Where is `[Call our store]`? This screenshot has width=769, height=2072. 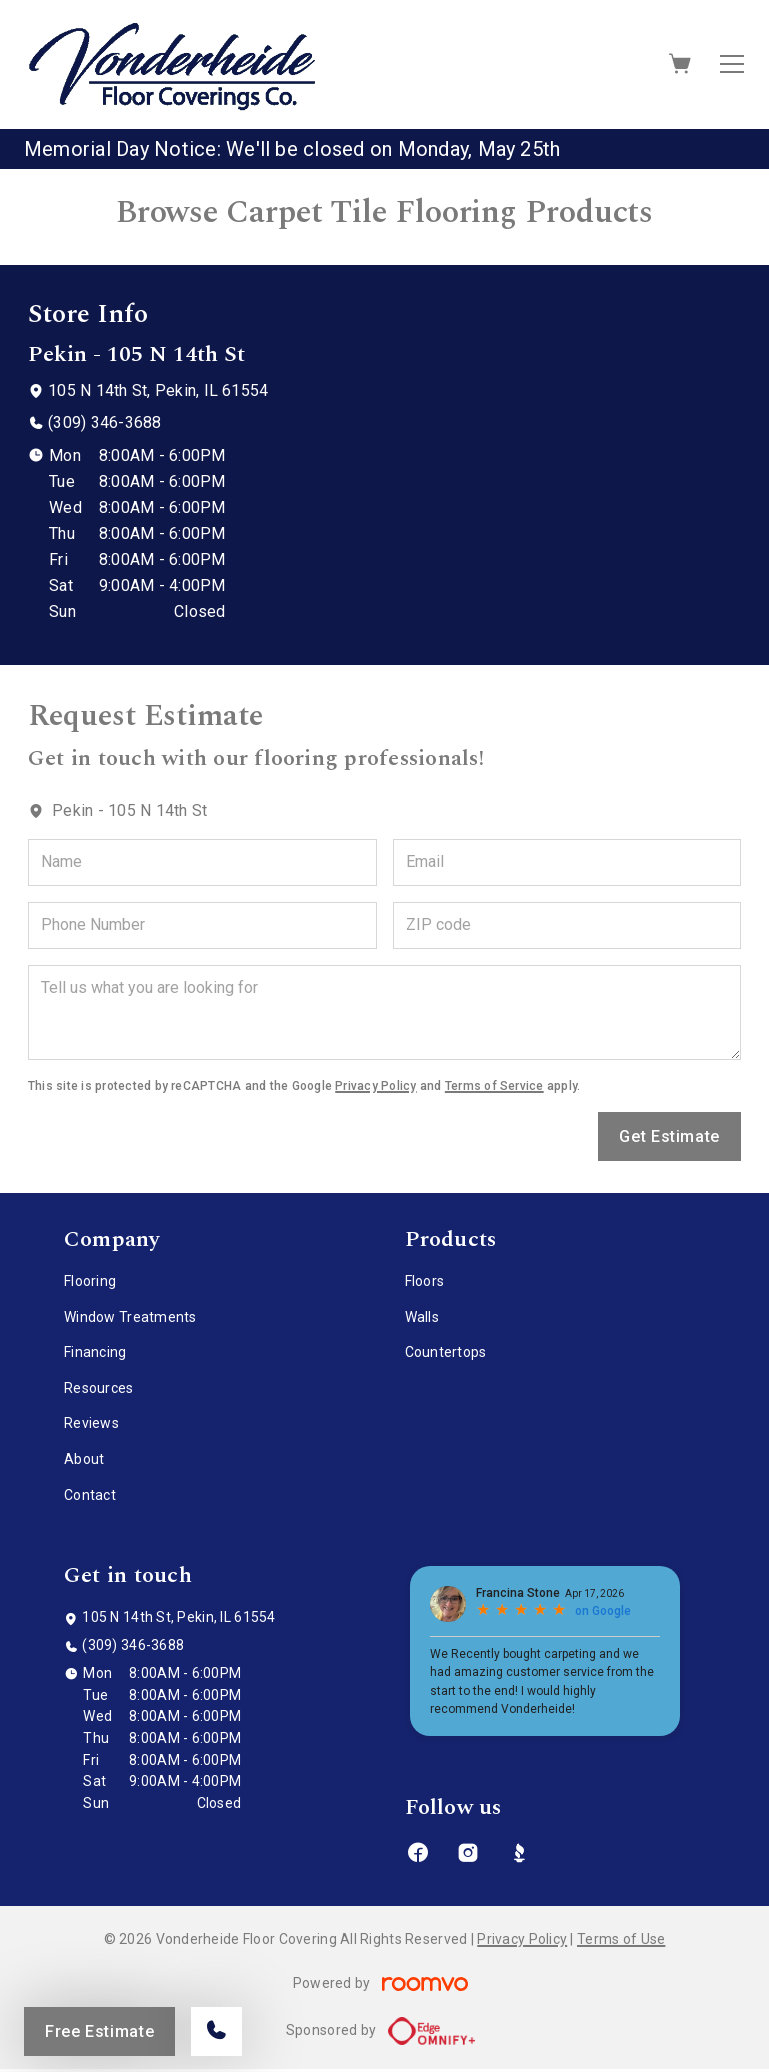
[Call our store] is located at coordinates (216, 2031).